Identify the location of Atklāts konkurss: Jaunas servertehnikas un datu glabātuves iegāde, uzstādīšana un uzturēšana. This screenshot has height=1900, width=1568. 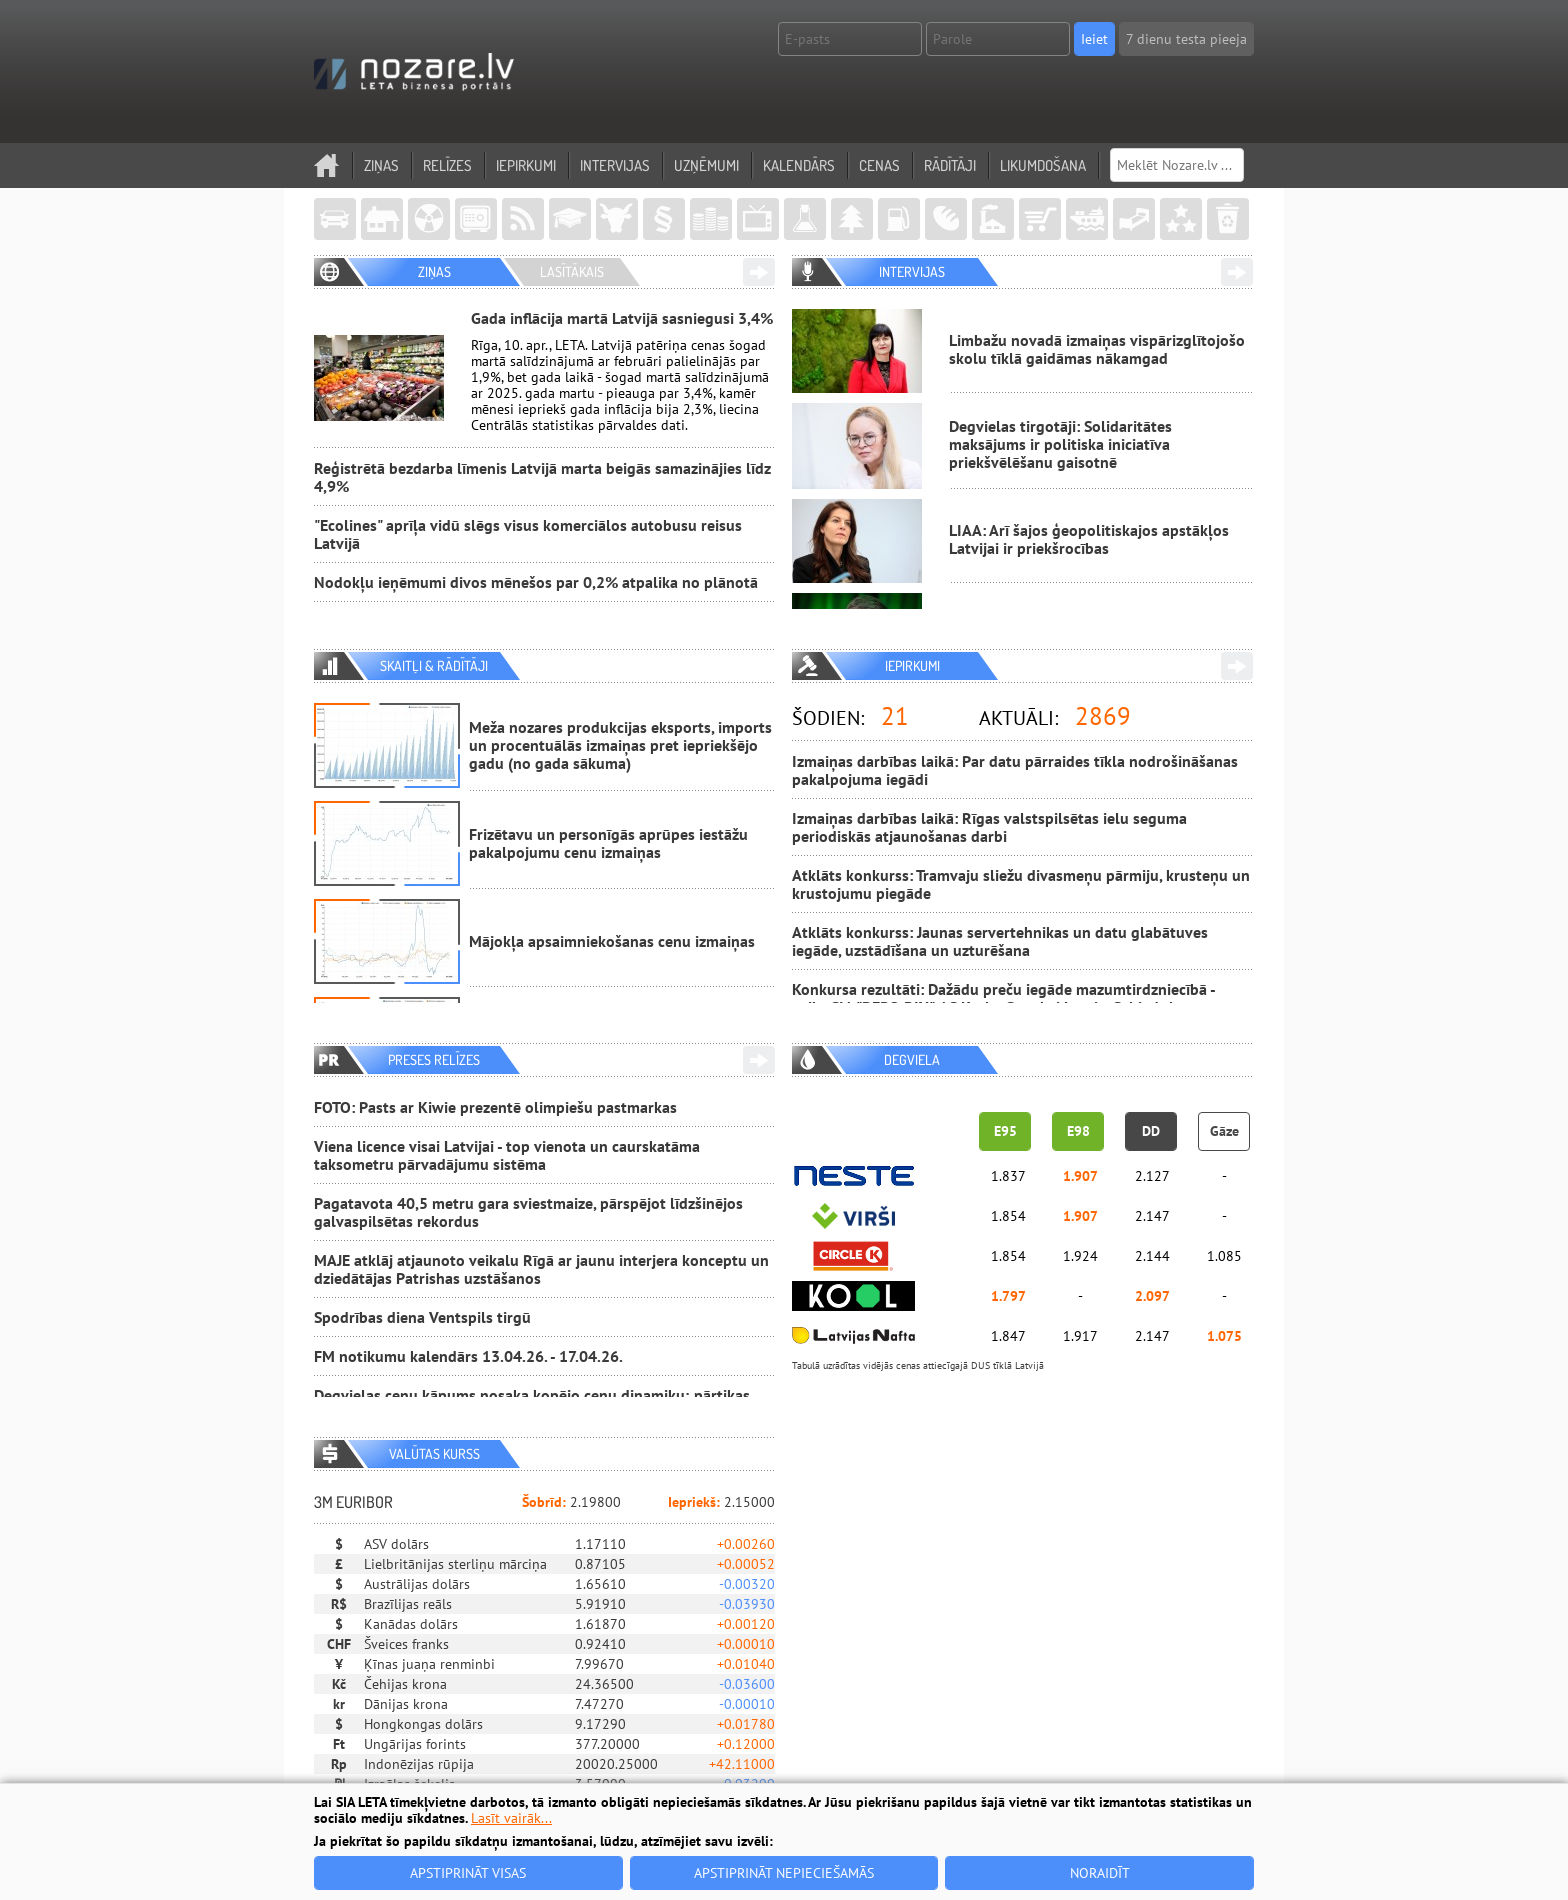
(1000, 941).